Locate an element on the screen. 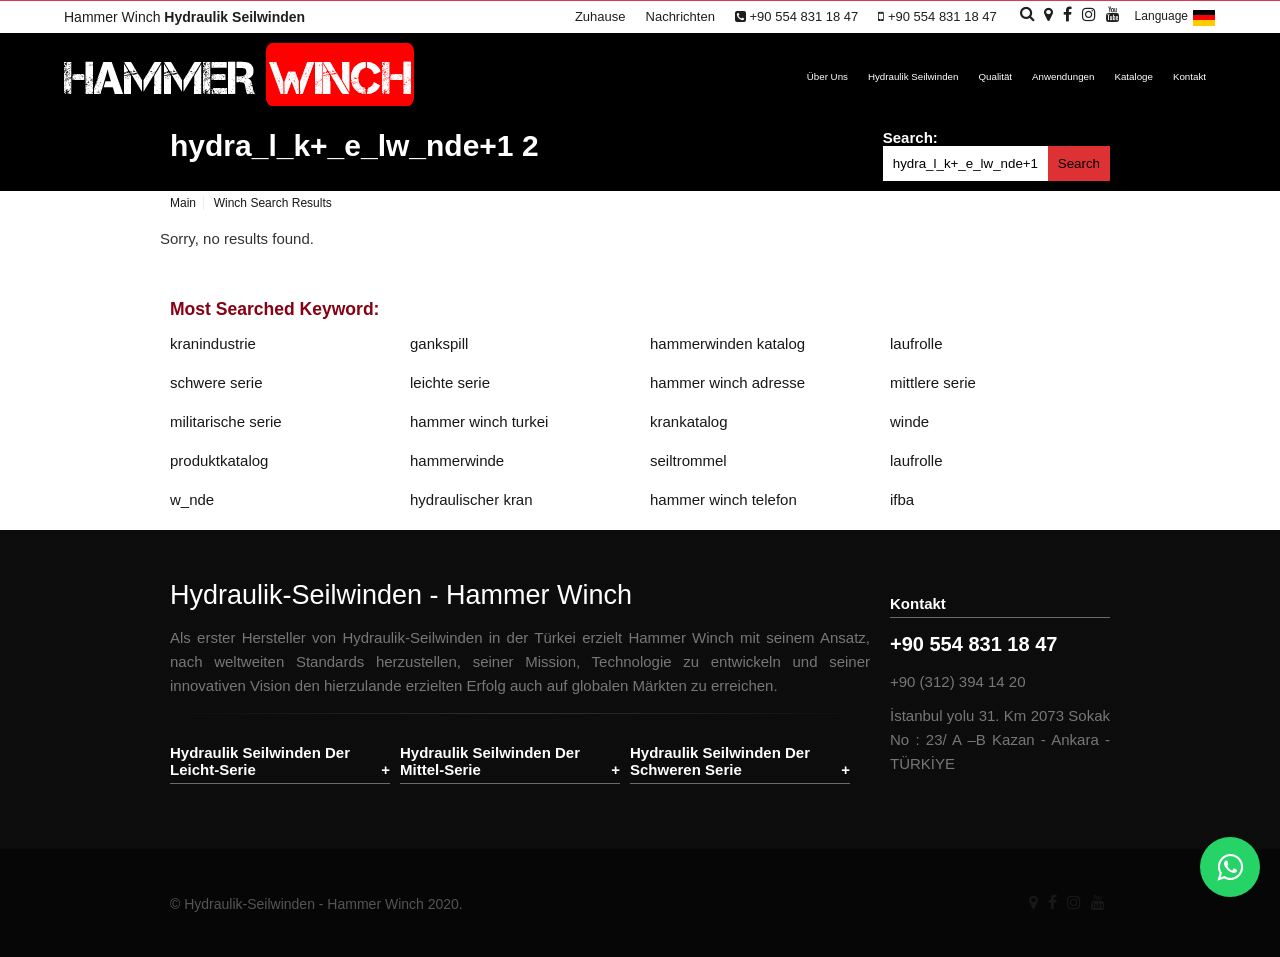 The image size is (1280, 957). hydra_l_k+_e_lw_nde+1 2 is located at coordinates (354, 145).